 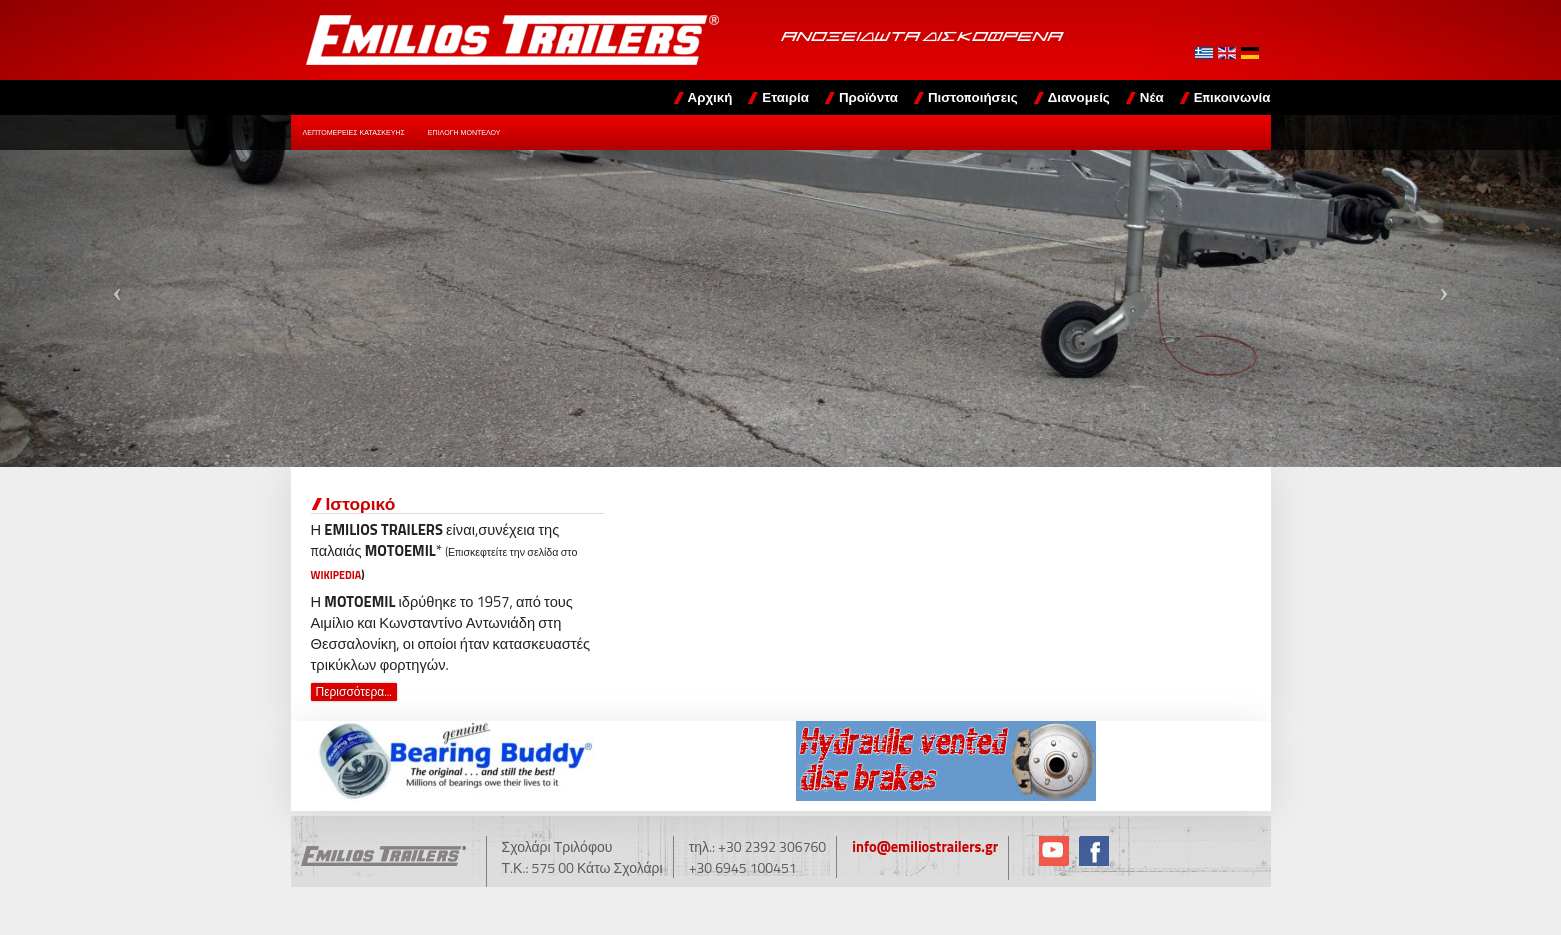 I want to click on Νέα, so click(x=1152, y=97).